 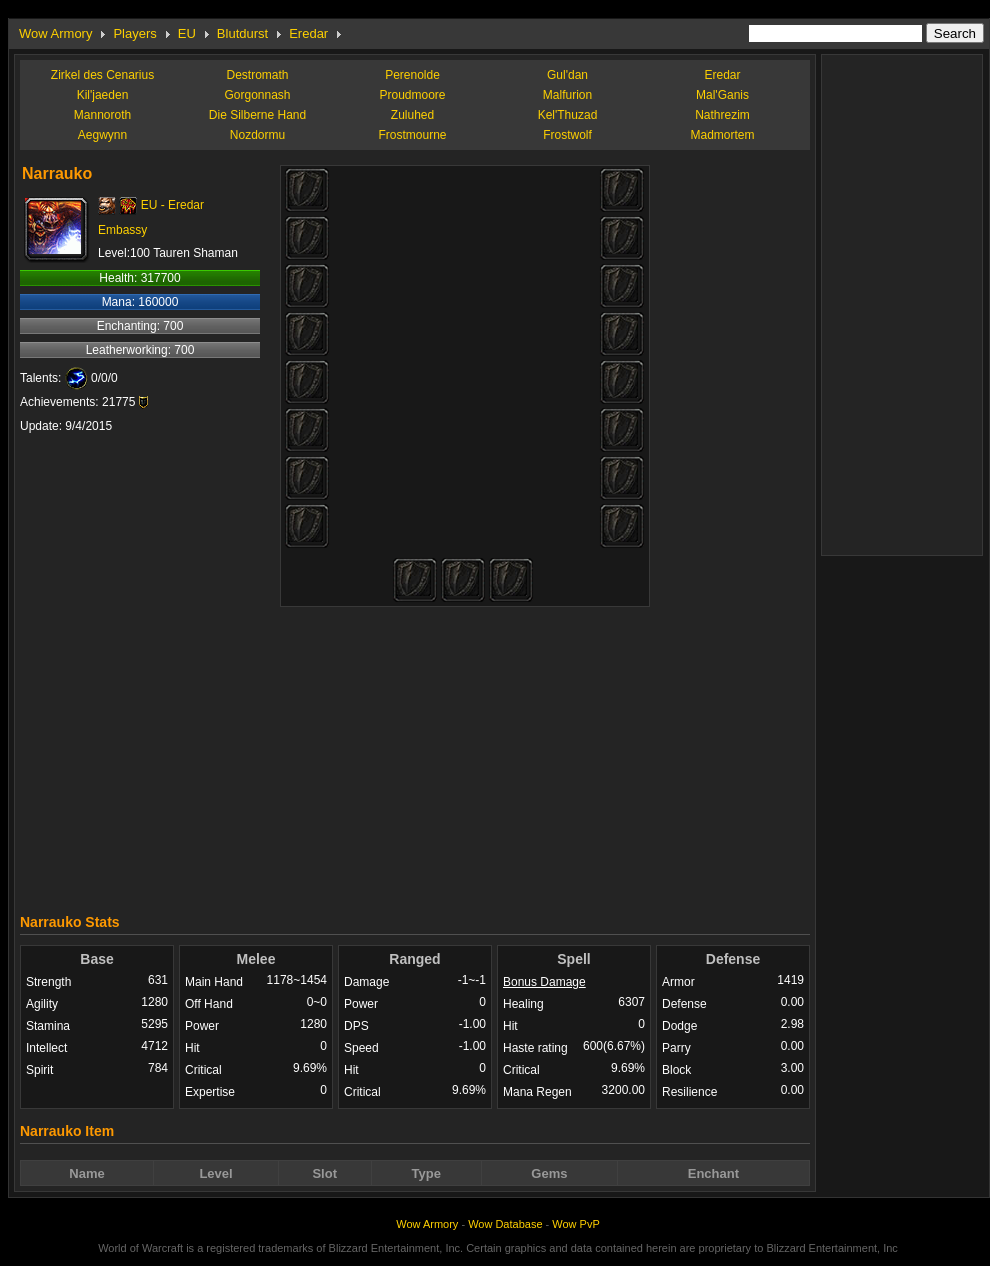 I want to click on Eredar, so click(x=308, y=33).